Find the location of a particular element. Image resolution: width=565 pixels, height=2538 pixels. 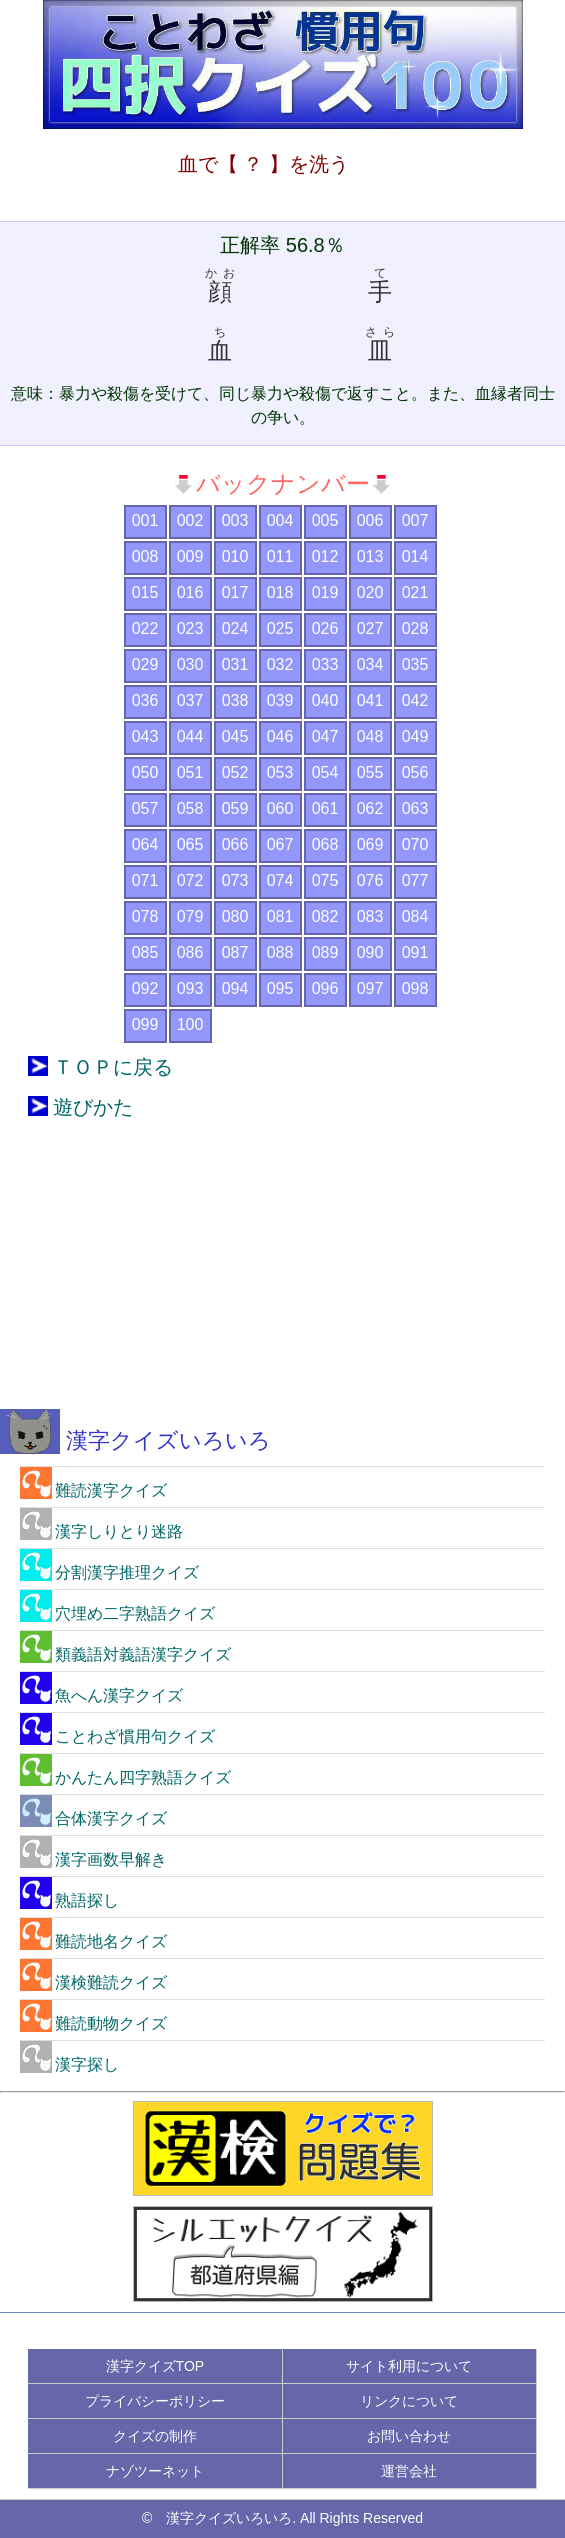

084 is located at coordinates (415, 916).